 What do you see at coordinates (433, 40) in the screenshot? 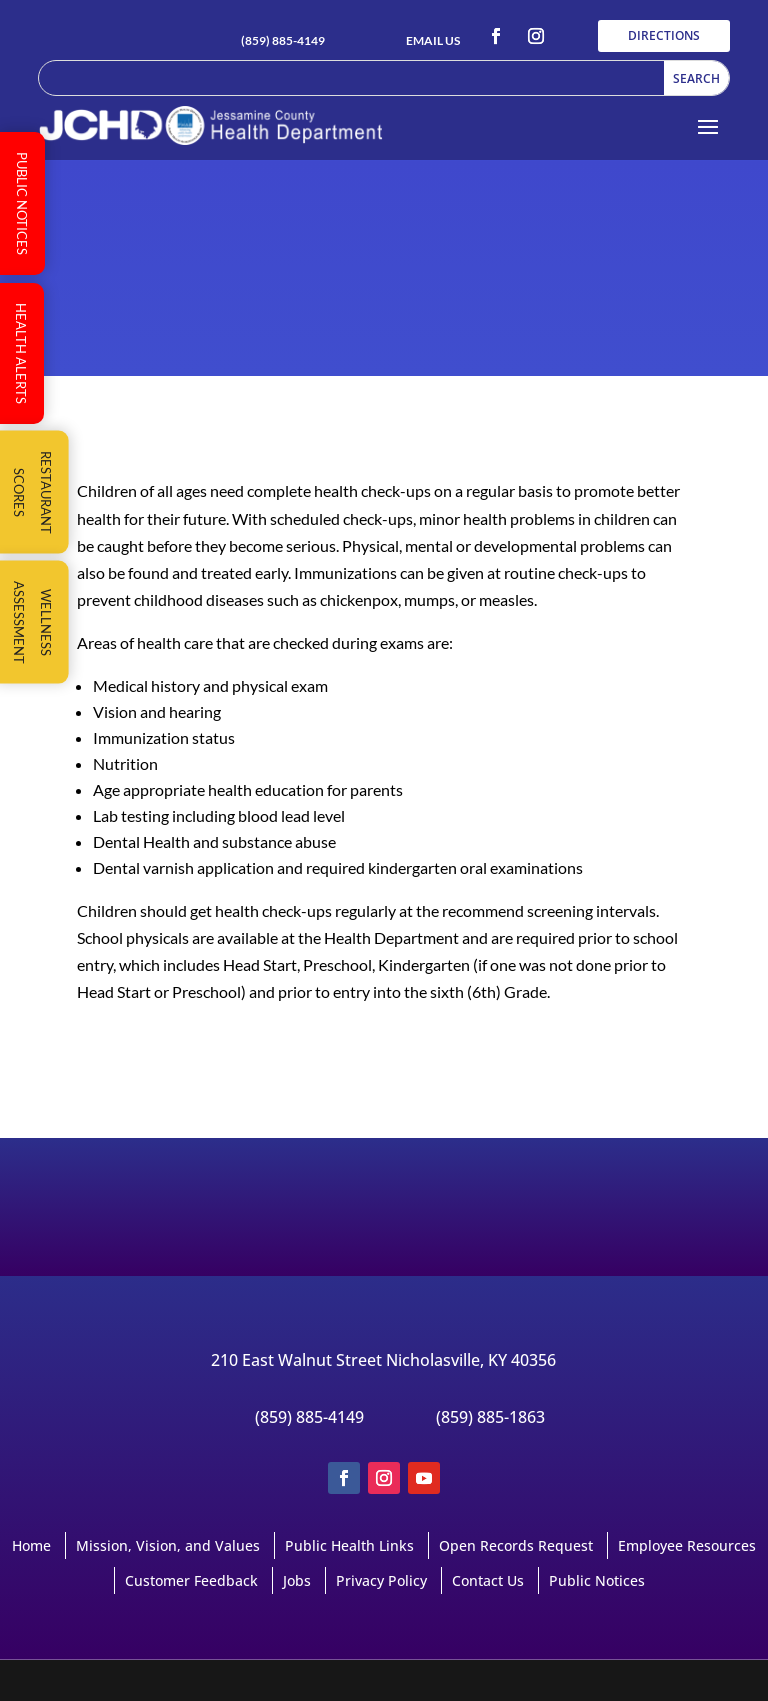
I see `EMAIL US` at bounding box center [433, 40].